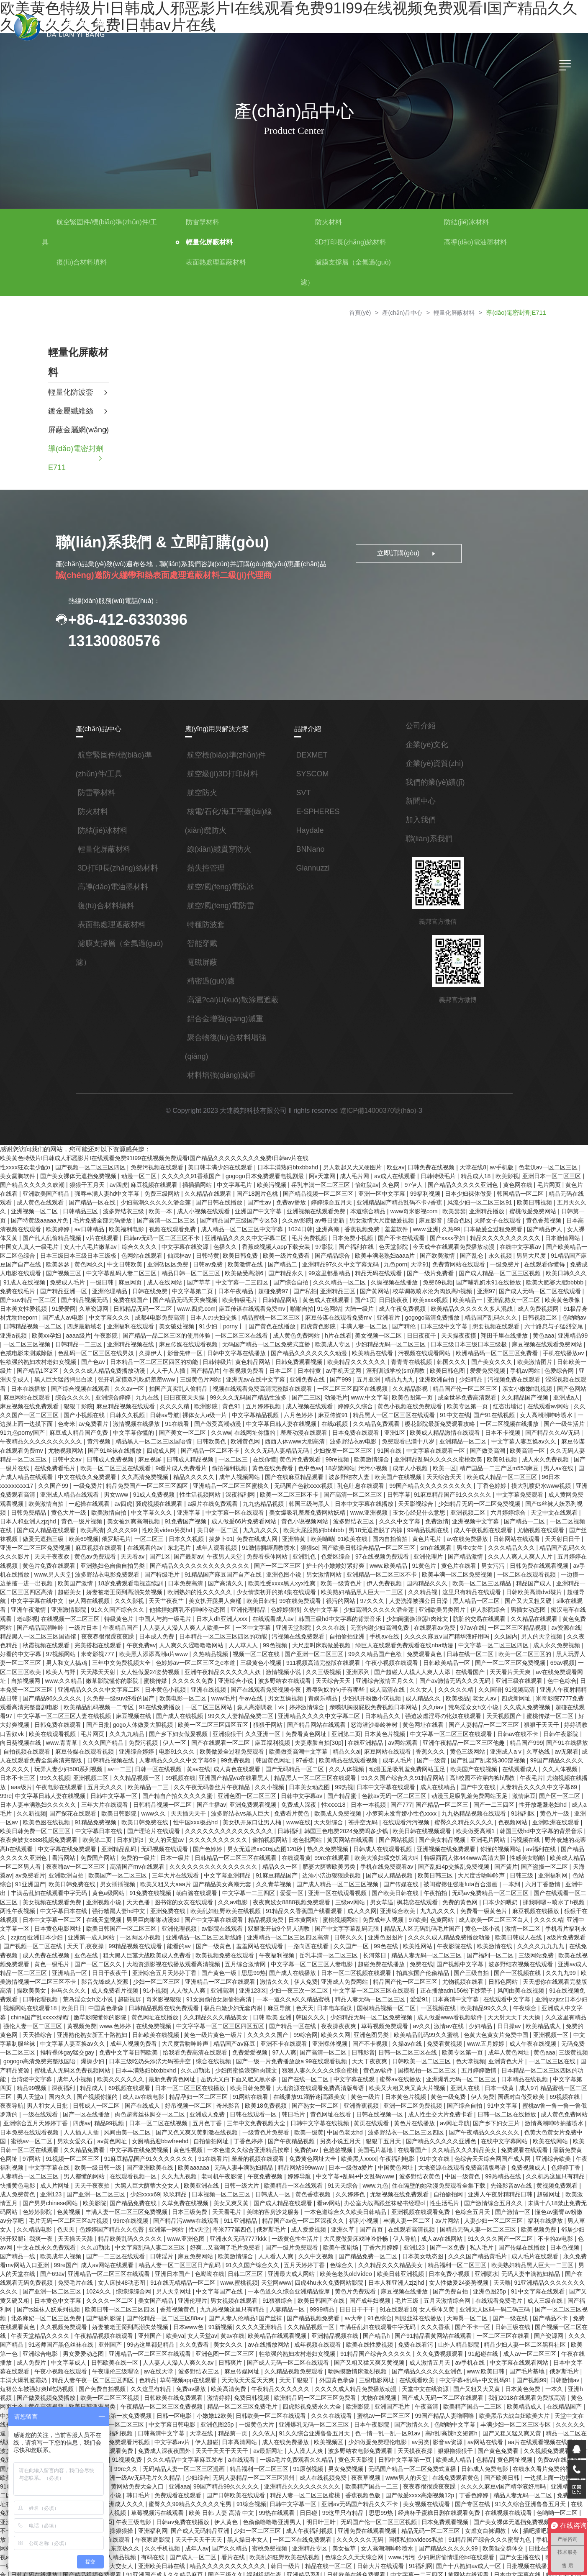 Image resolution: width=588 pixels, height=2576 pixels. What do you see at coordinates (64, 1684) in the screenshot?
I see `国产成人在线视频` at bounding box center [64, 1684].